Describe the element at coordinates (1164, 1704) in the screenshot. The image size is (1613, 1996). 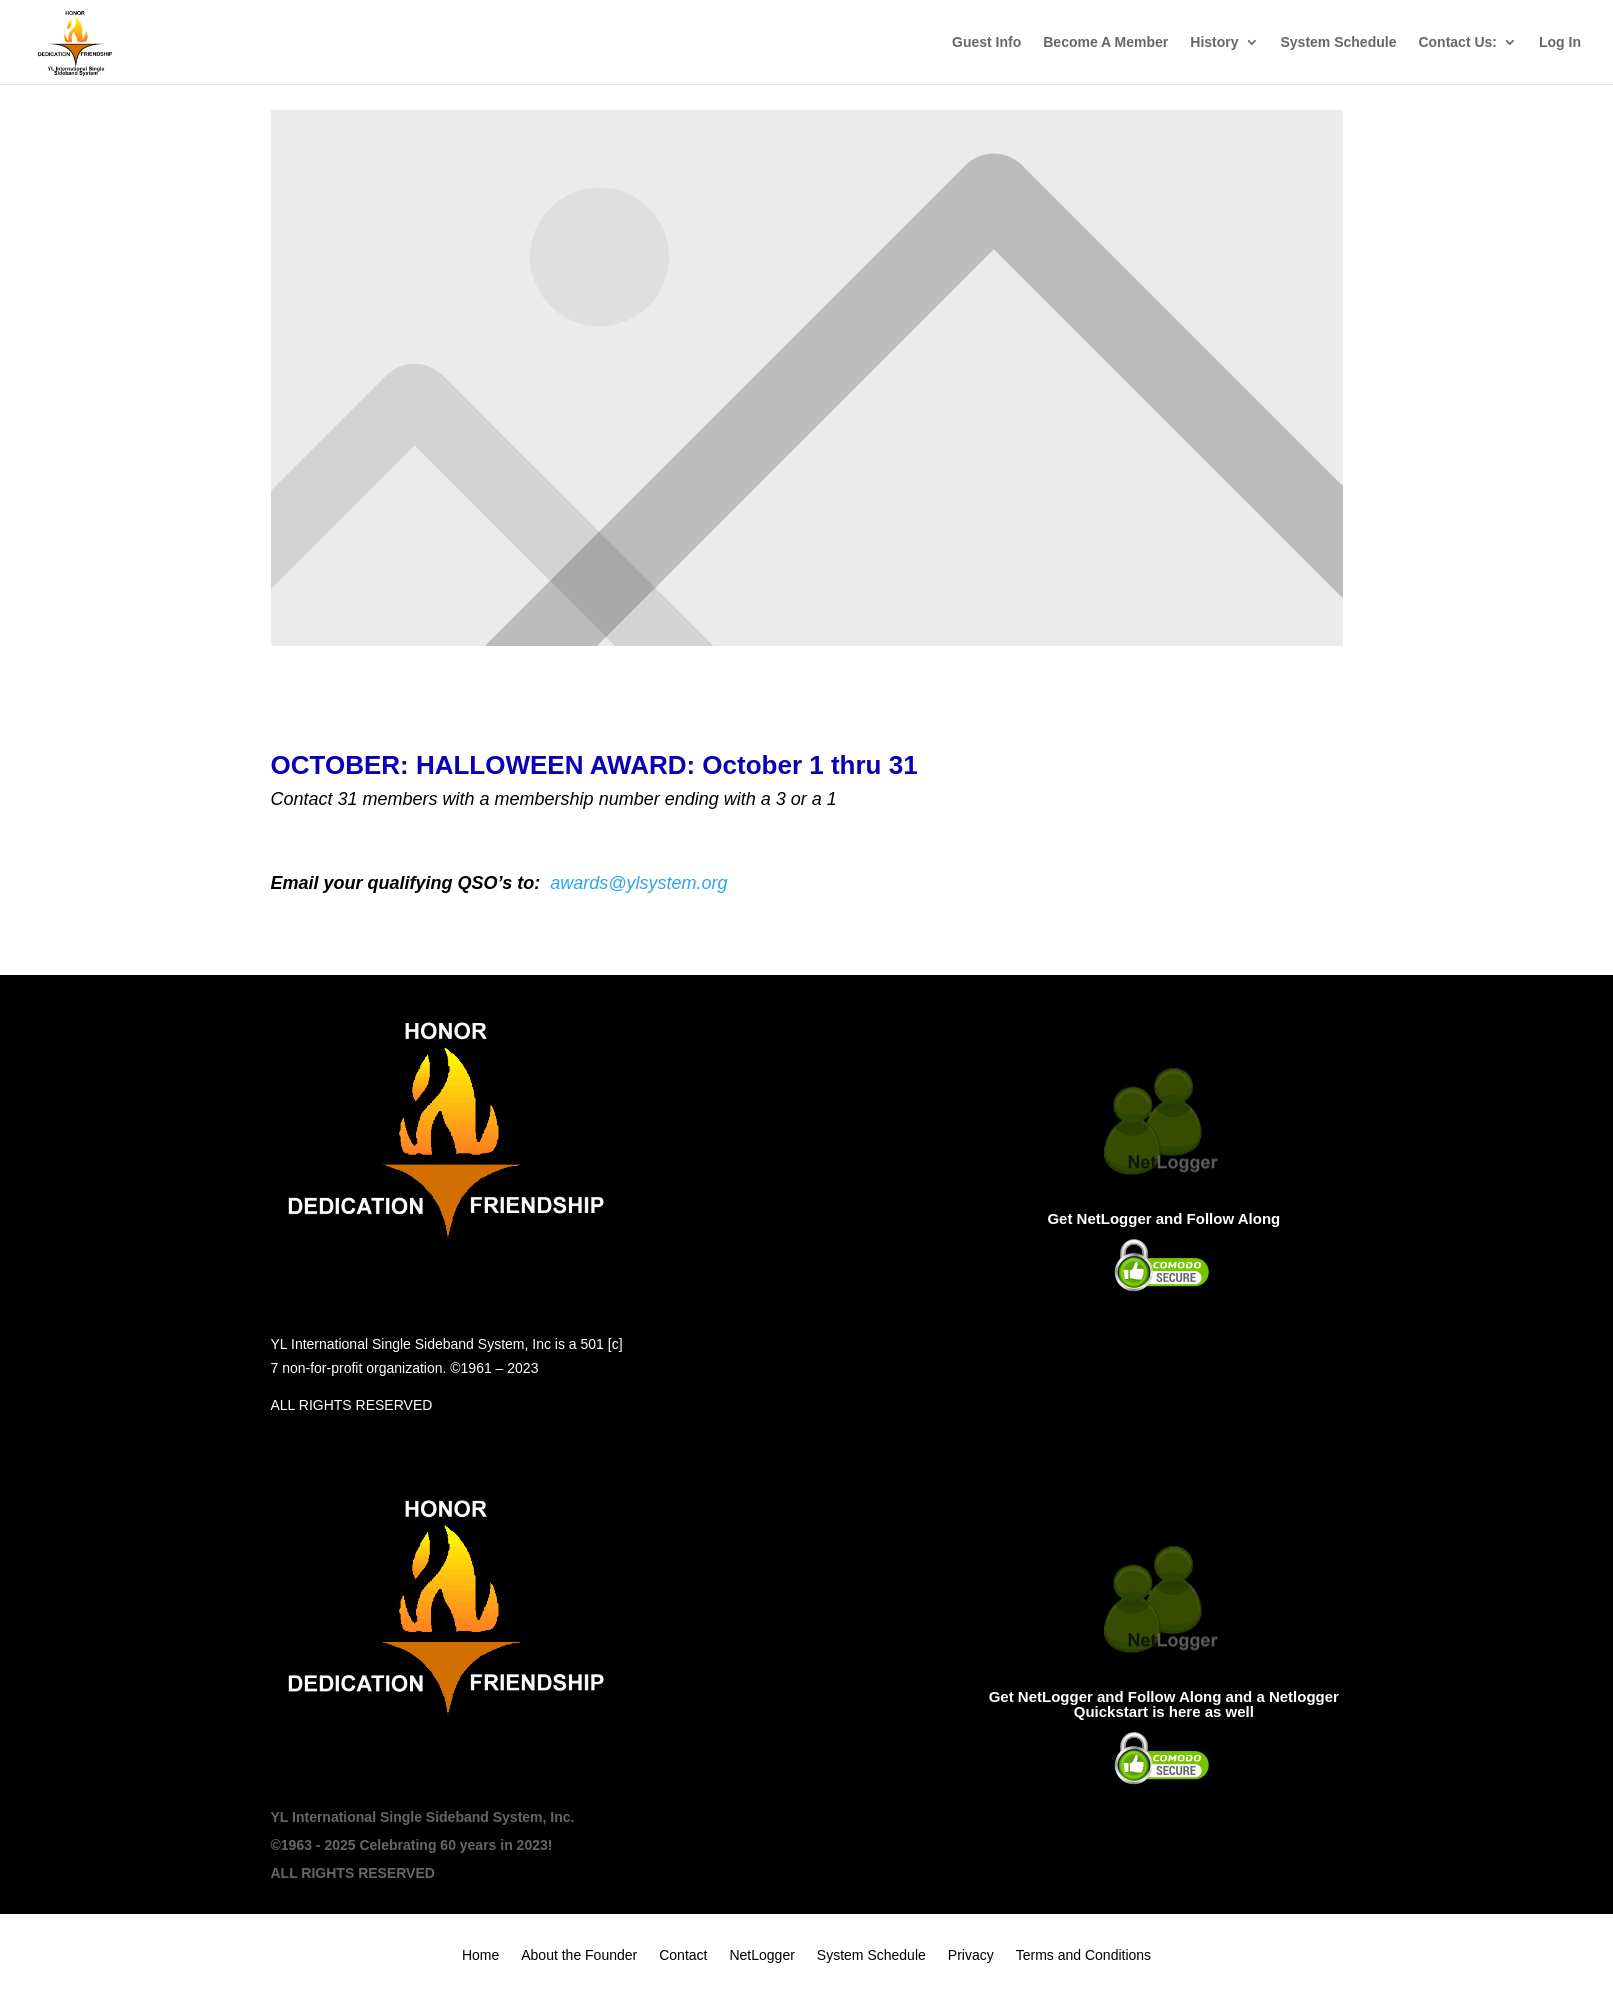
I see `Get NetLogger and Follow Along and a Netlogger Quickstart is here as well` at that location.